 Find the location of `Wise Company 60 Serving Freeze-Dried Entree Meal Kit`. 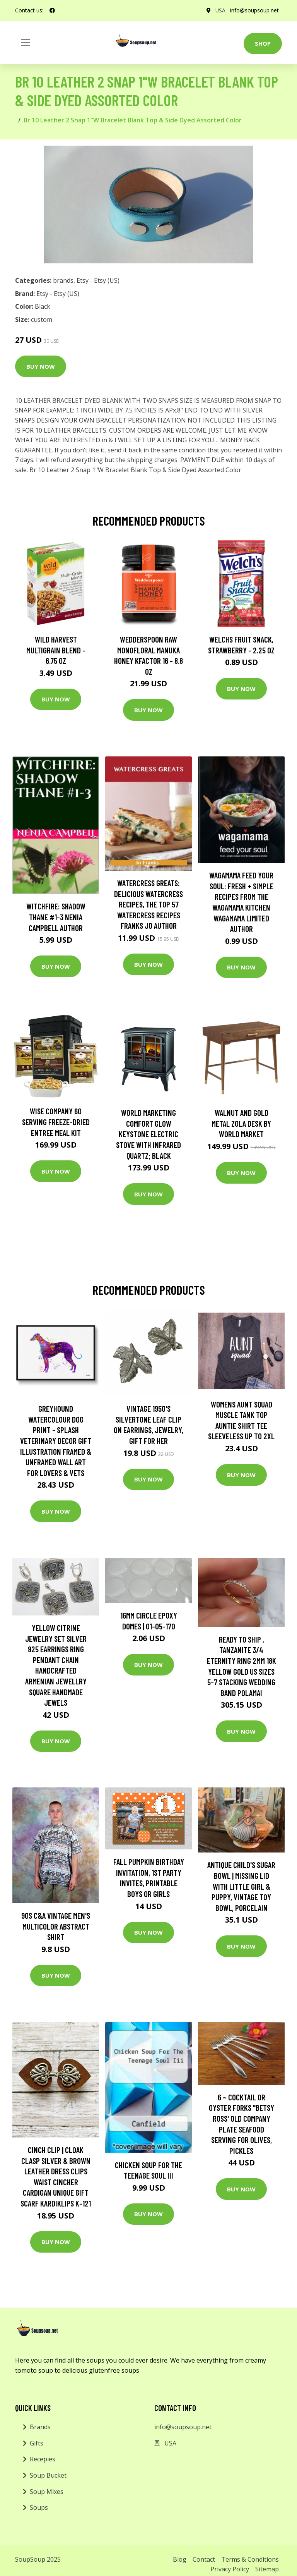

Wise Company 60 Serving Freeze-Dried Entree Meal Kit is located at coordinates (56, 1121).